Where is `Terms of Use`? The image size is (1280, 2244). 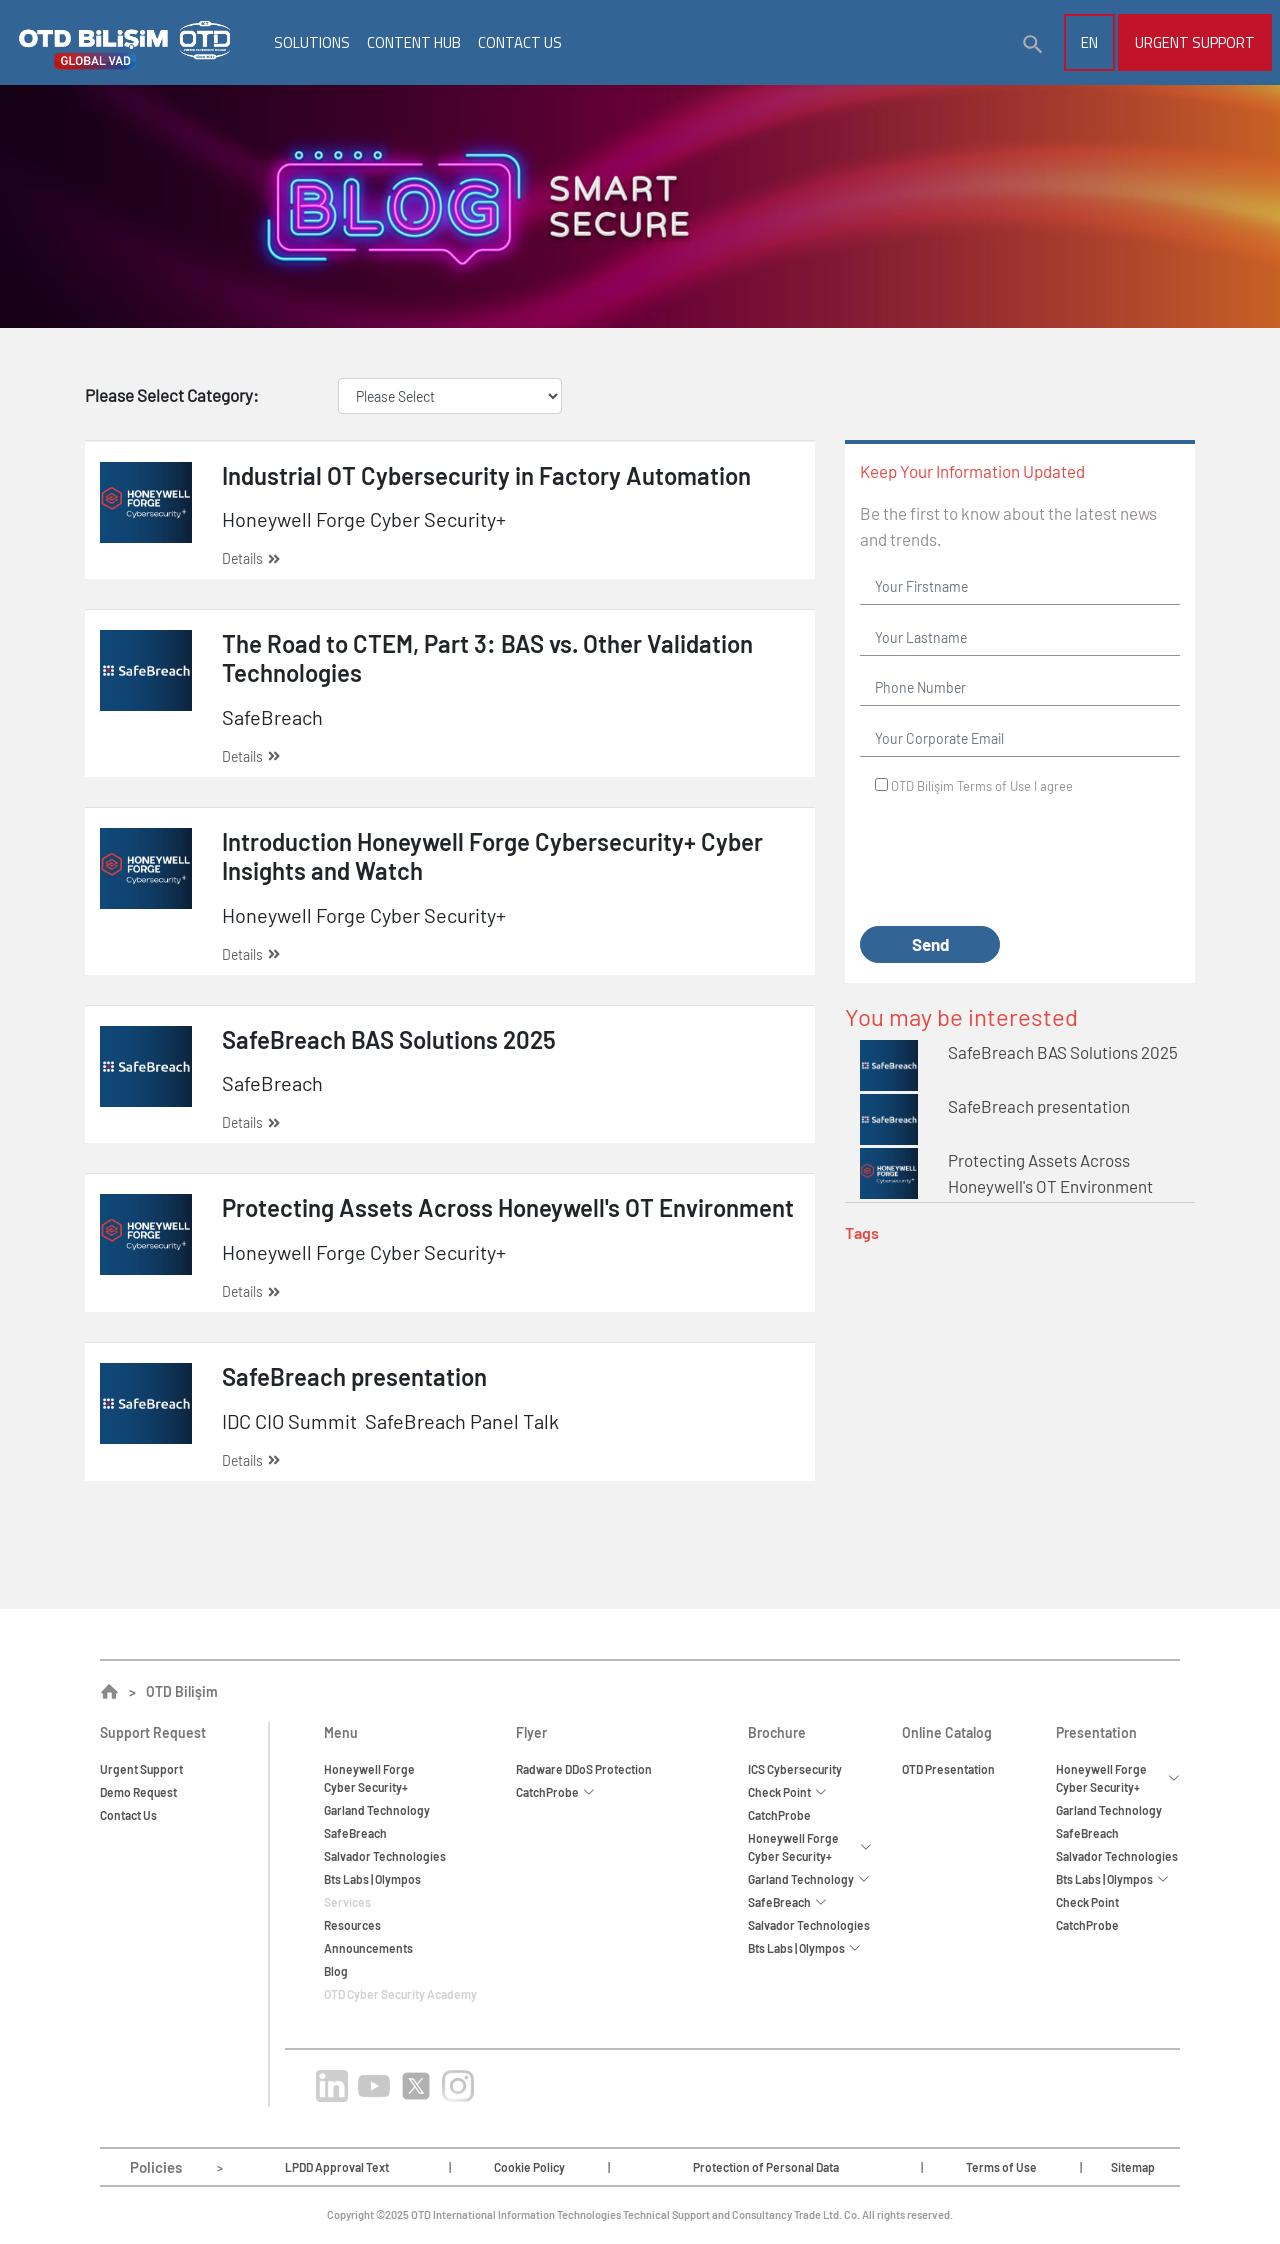 Terms of Use is located at coordinates (994, 786).